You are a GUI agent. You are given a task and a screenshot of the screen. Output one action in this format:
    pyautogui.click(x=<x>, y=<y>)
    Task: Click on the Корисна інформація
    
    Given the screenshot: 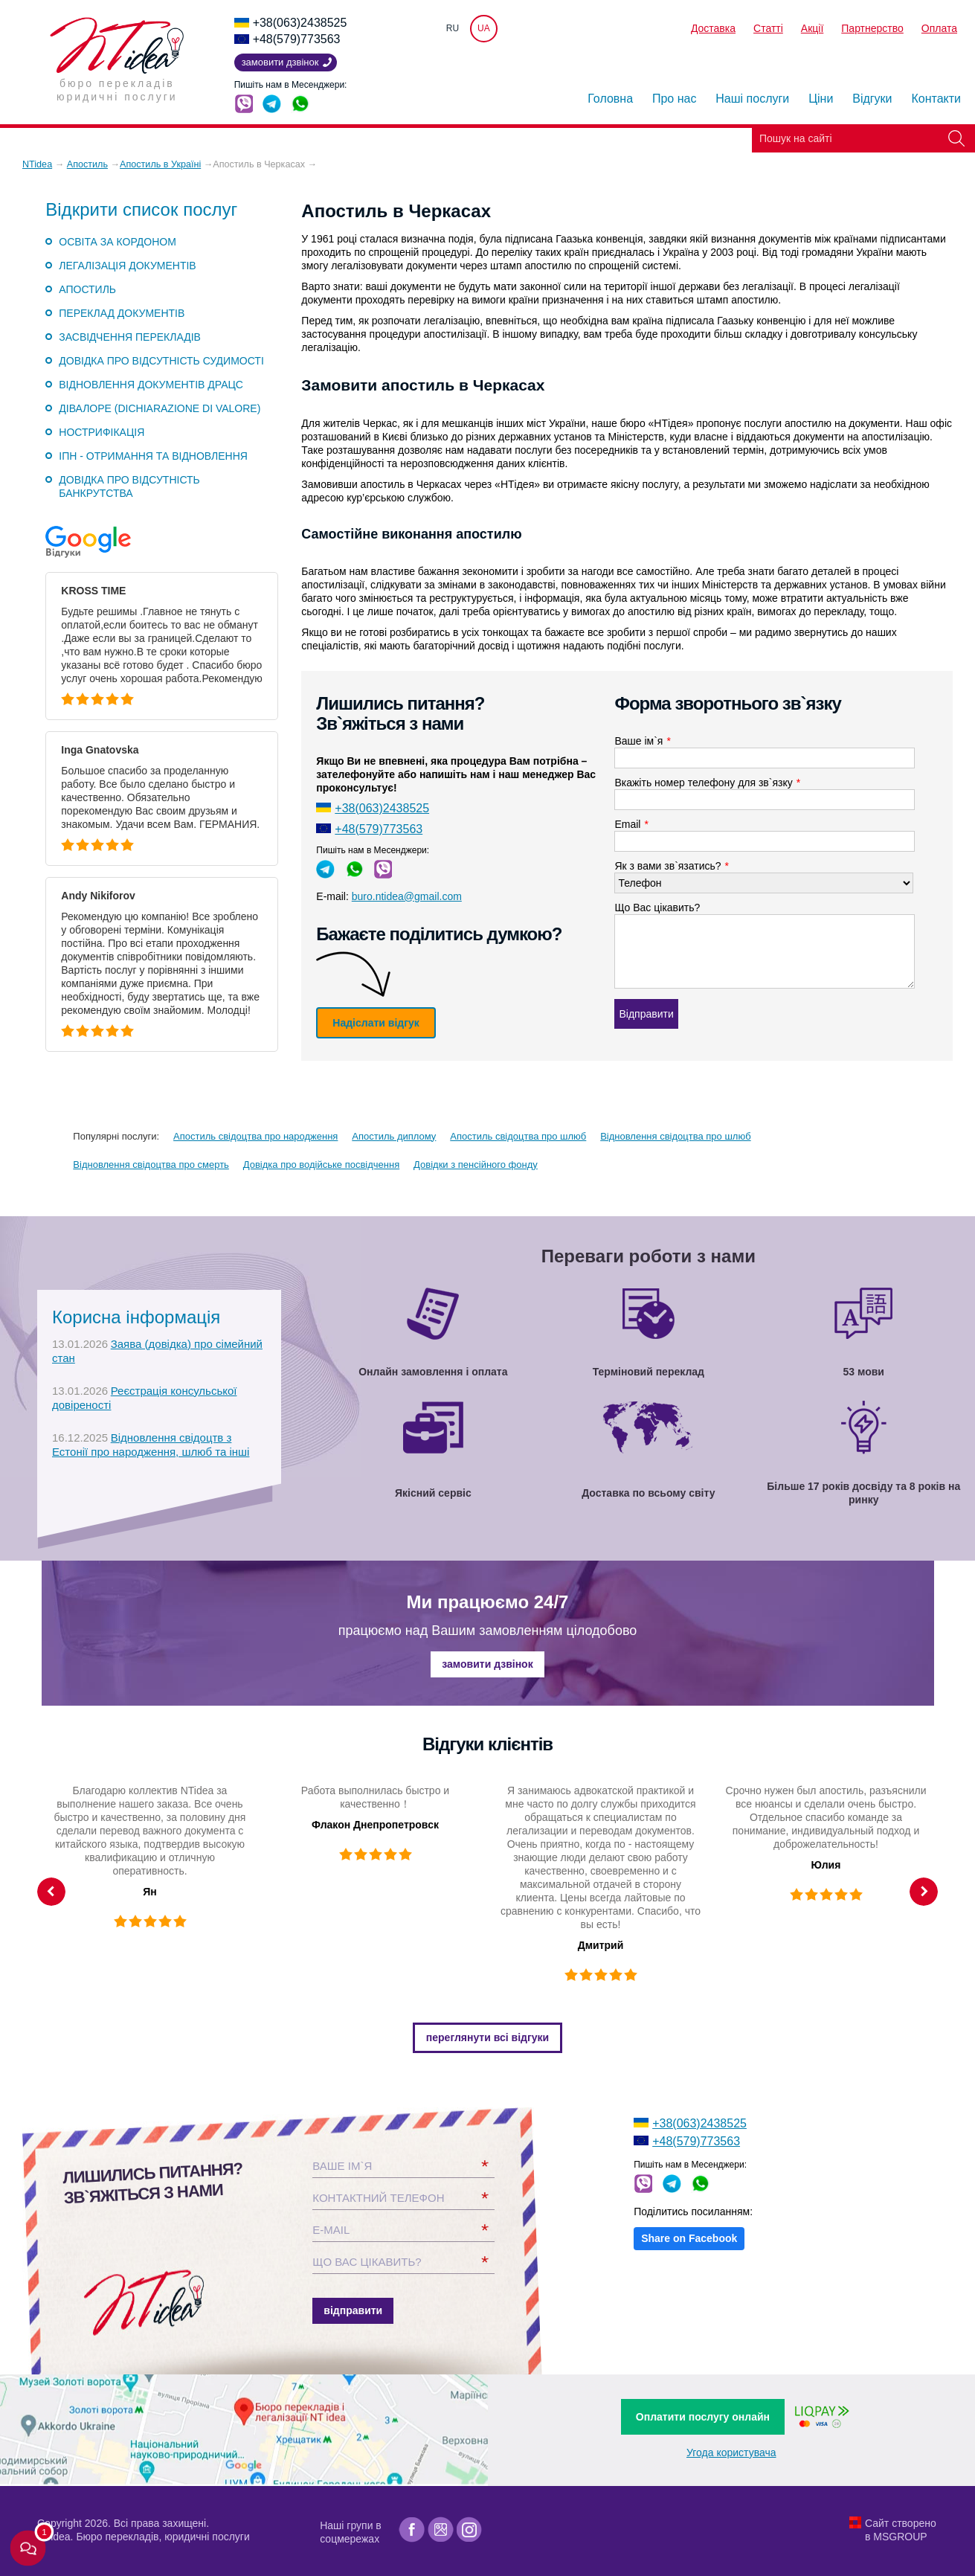 What is the action you would take?
    pyautogui.click(x=136, y=1317)
    